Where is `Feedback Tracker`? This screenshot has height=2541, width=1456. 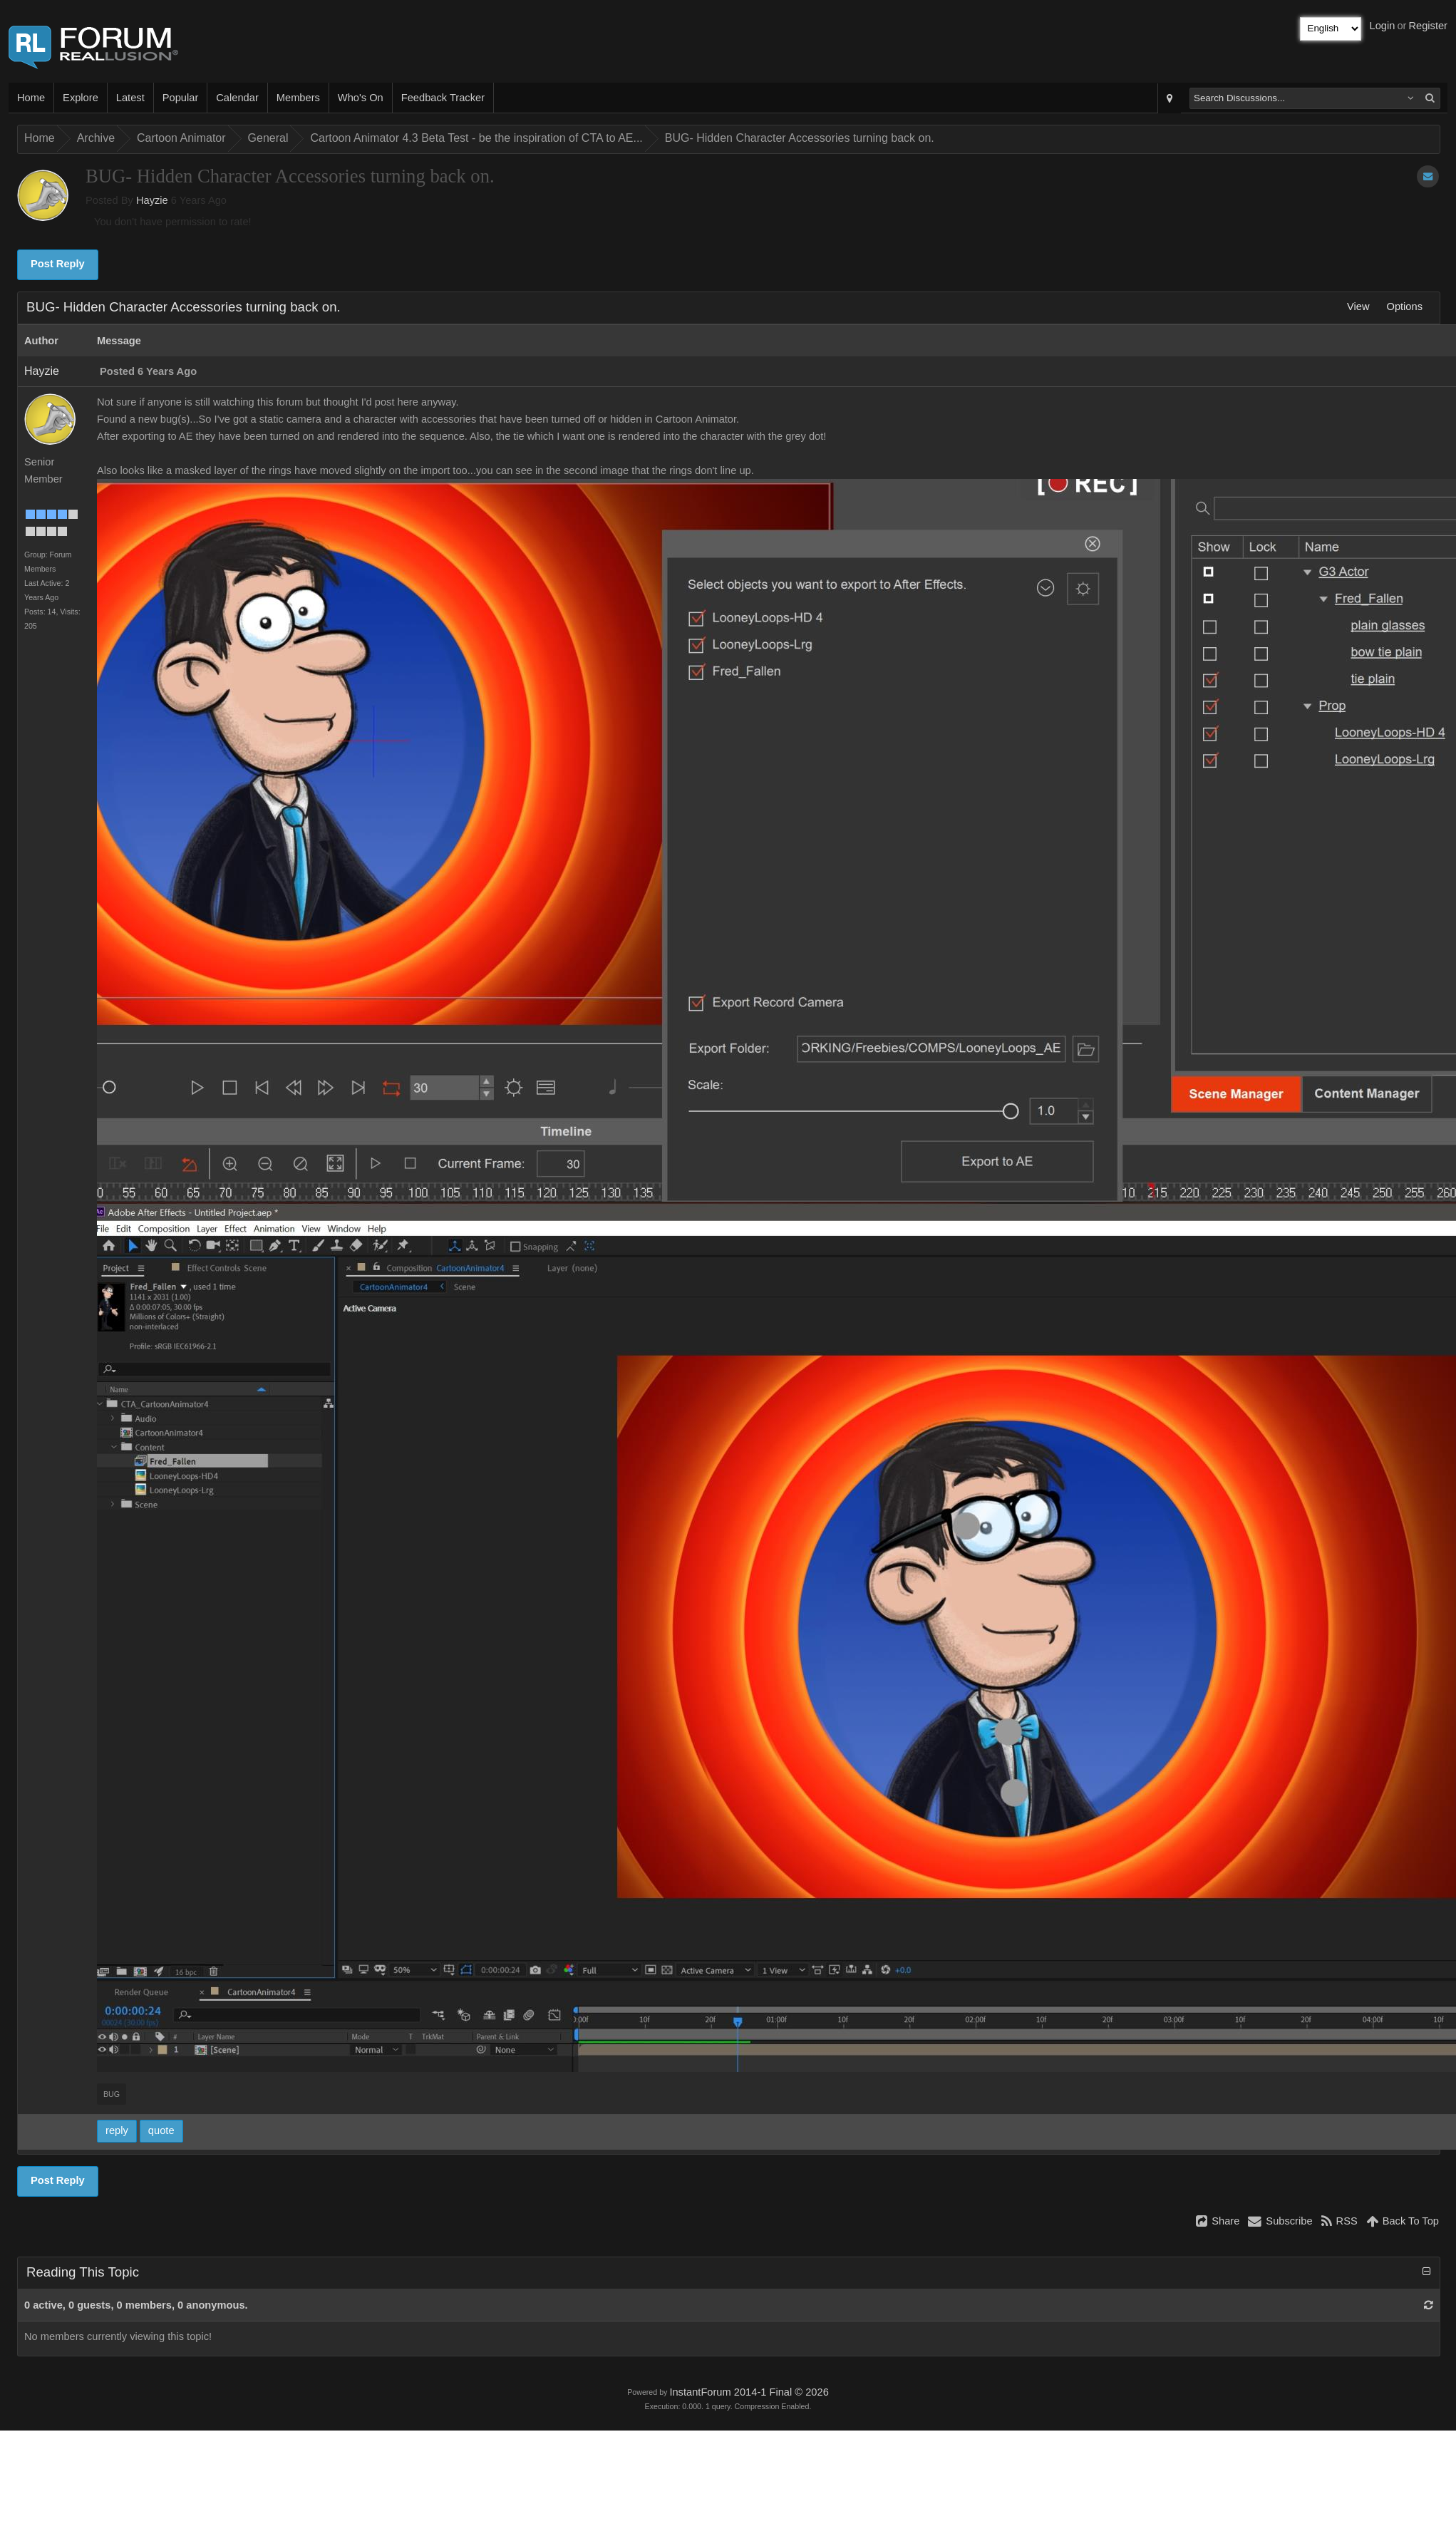 Feedback Tracker is located at coordinates (443, 98).